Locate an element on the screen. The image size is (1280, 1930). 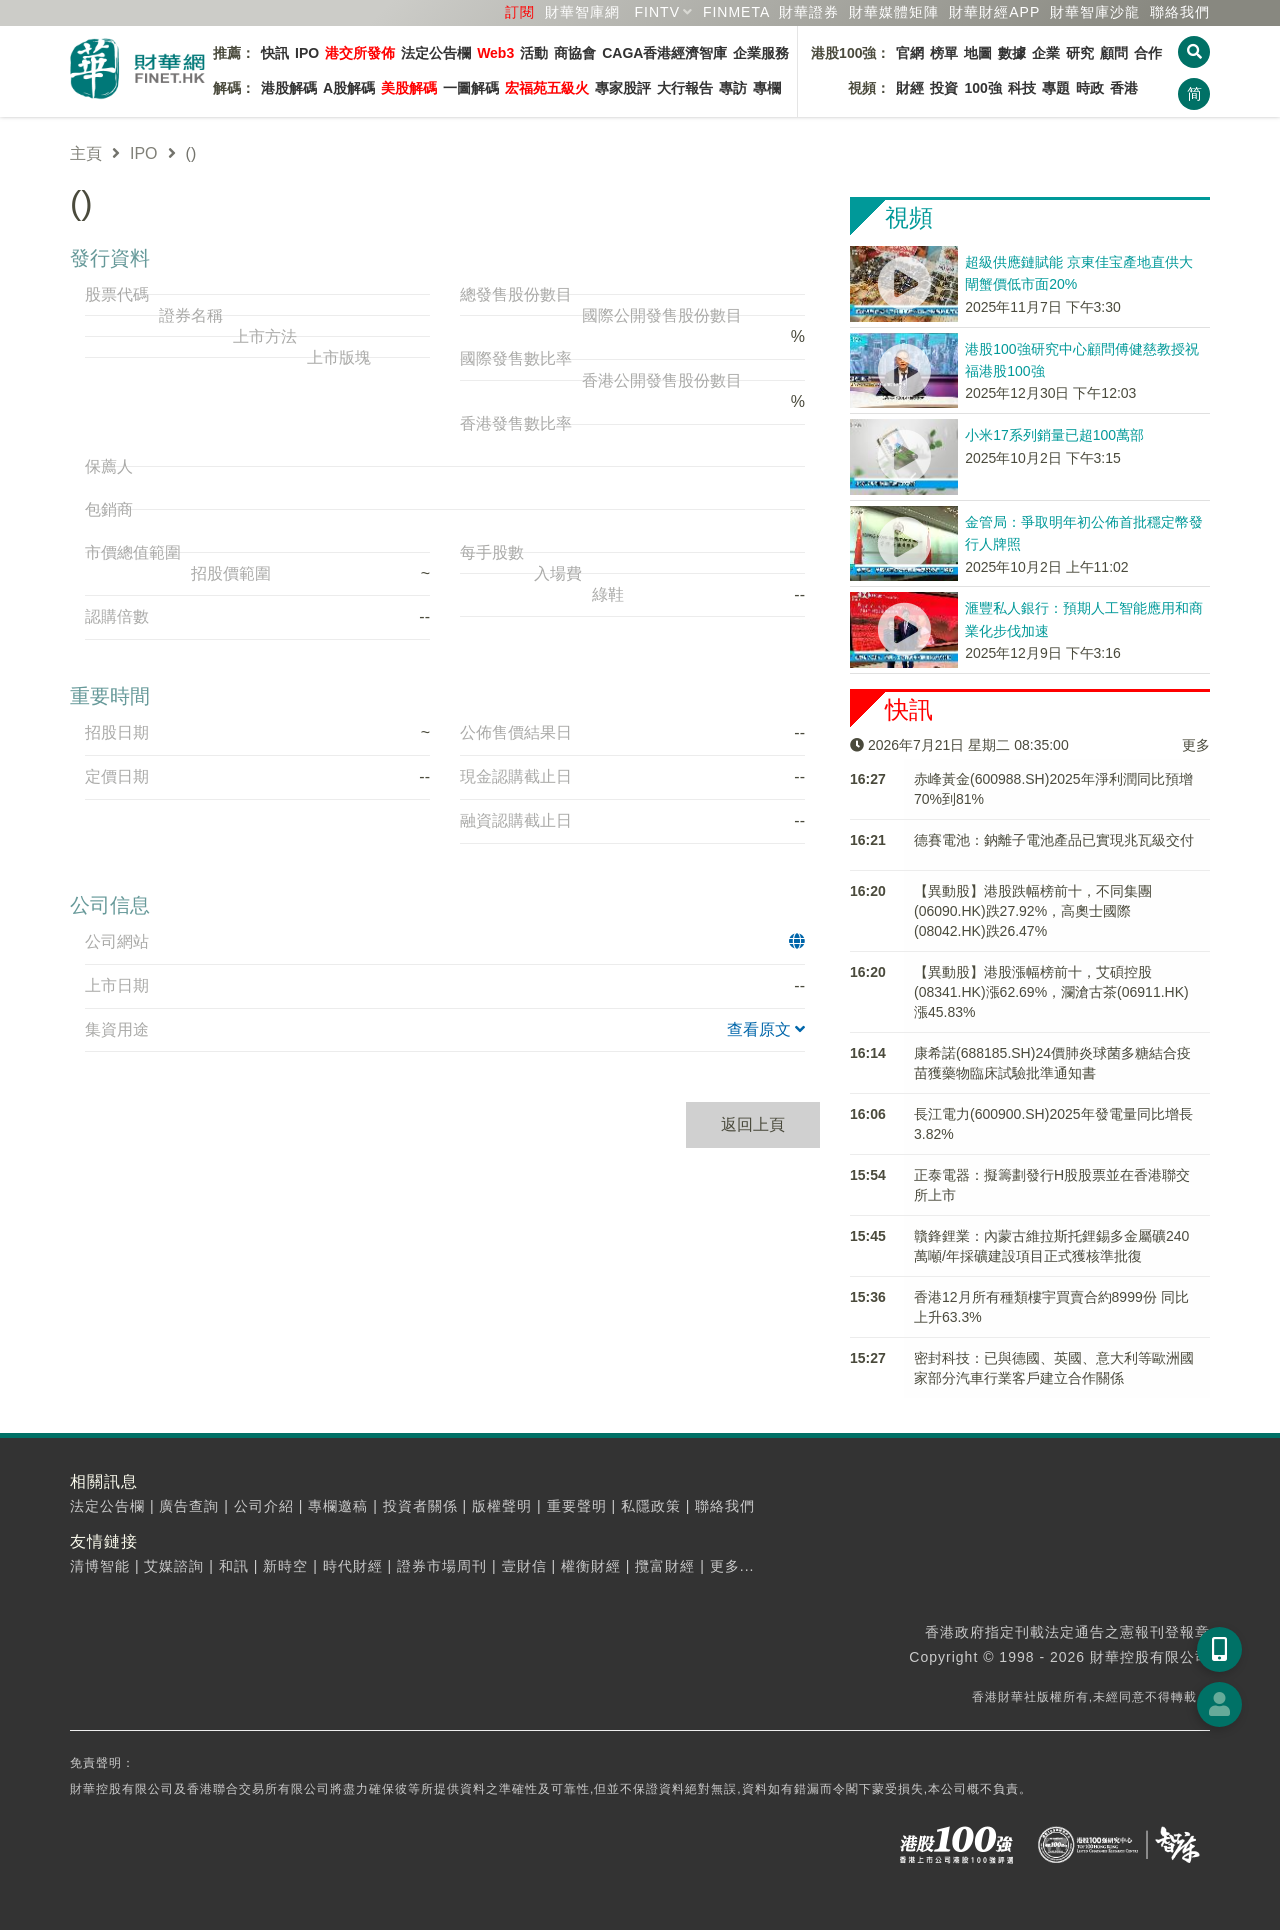
港交所發佈 is located at coordinates (360, 53).